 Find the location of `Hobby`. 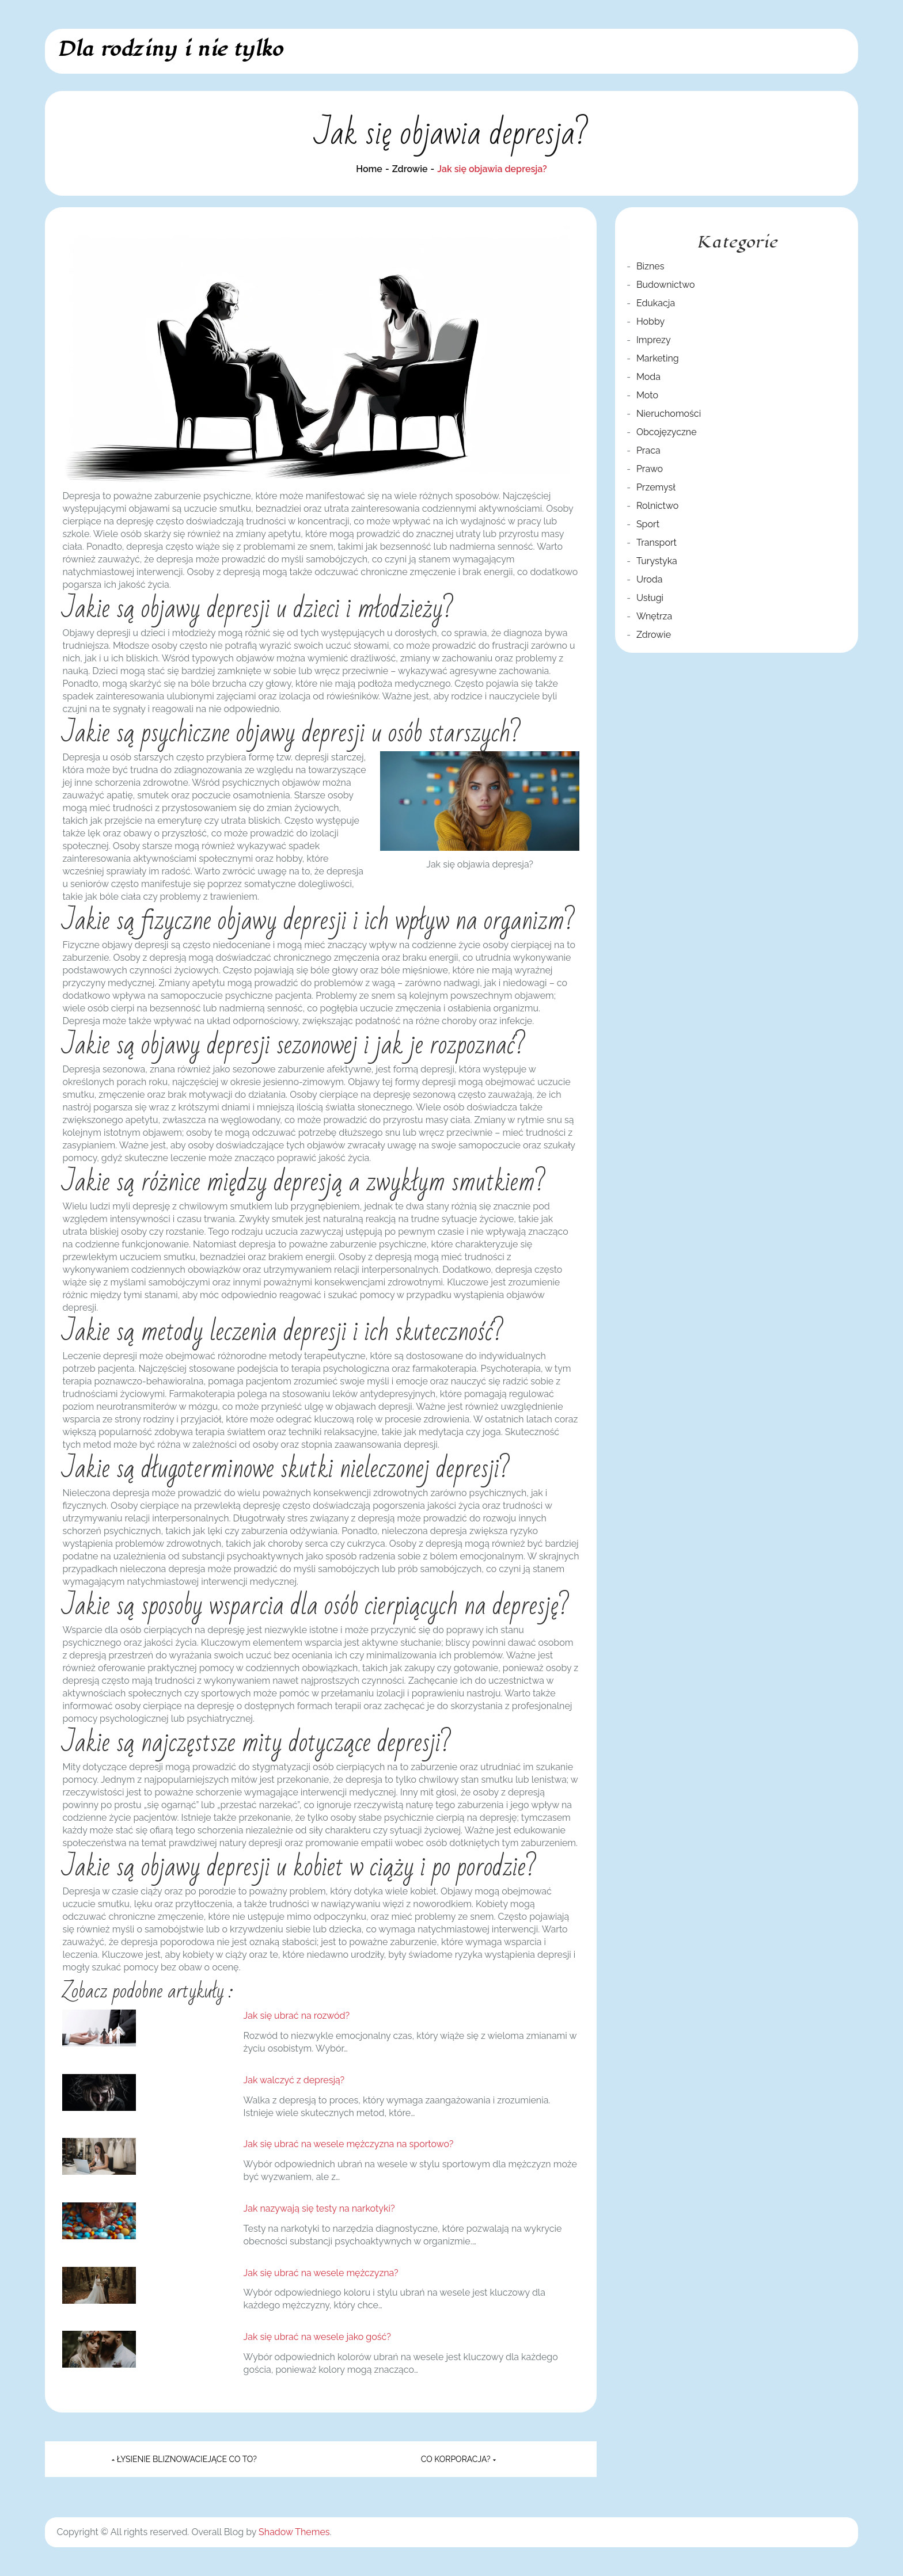

Hobby is located at coordinates (650, 321).